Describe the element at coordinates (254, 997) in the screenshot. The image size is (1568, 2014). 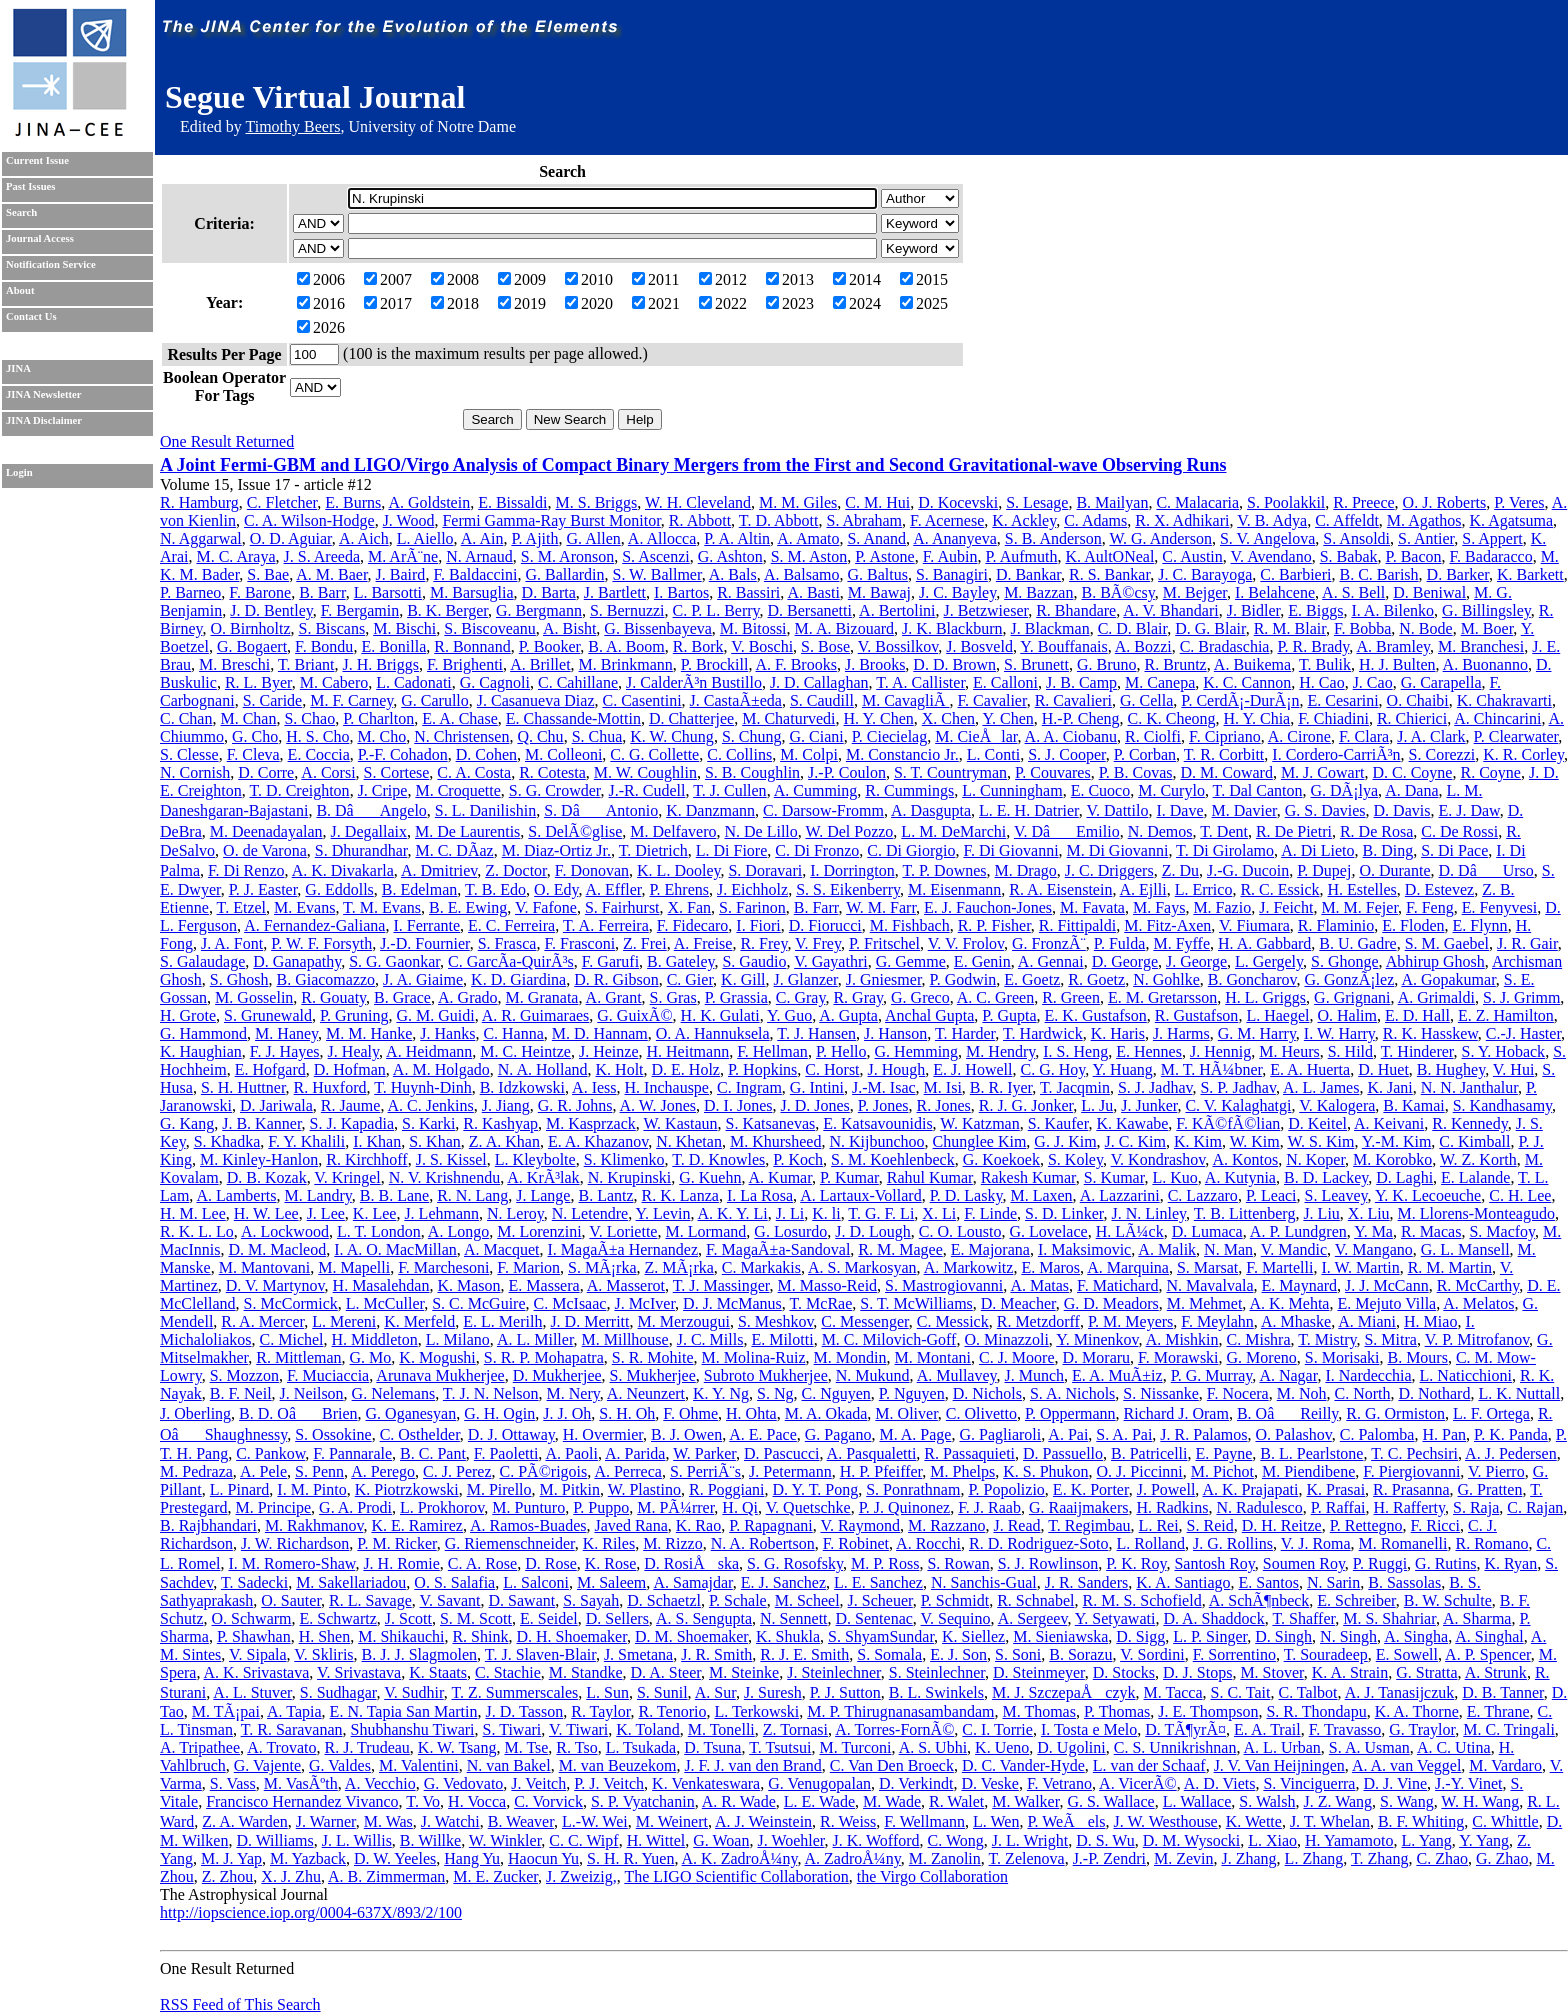
I see `M. Gosselin` at that location.